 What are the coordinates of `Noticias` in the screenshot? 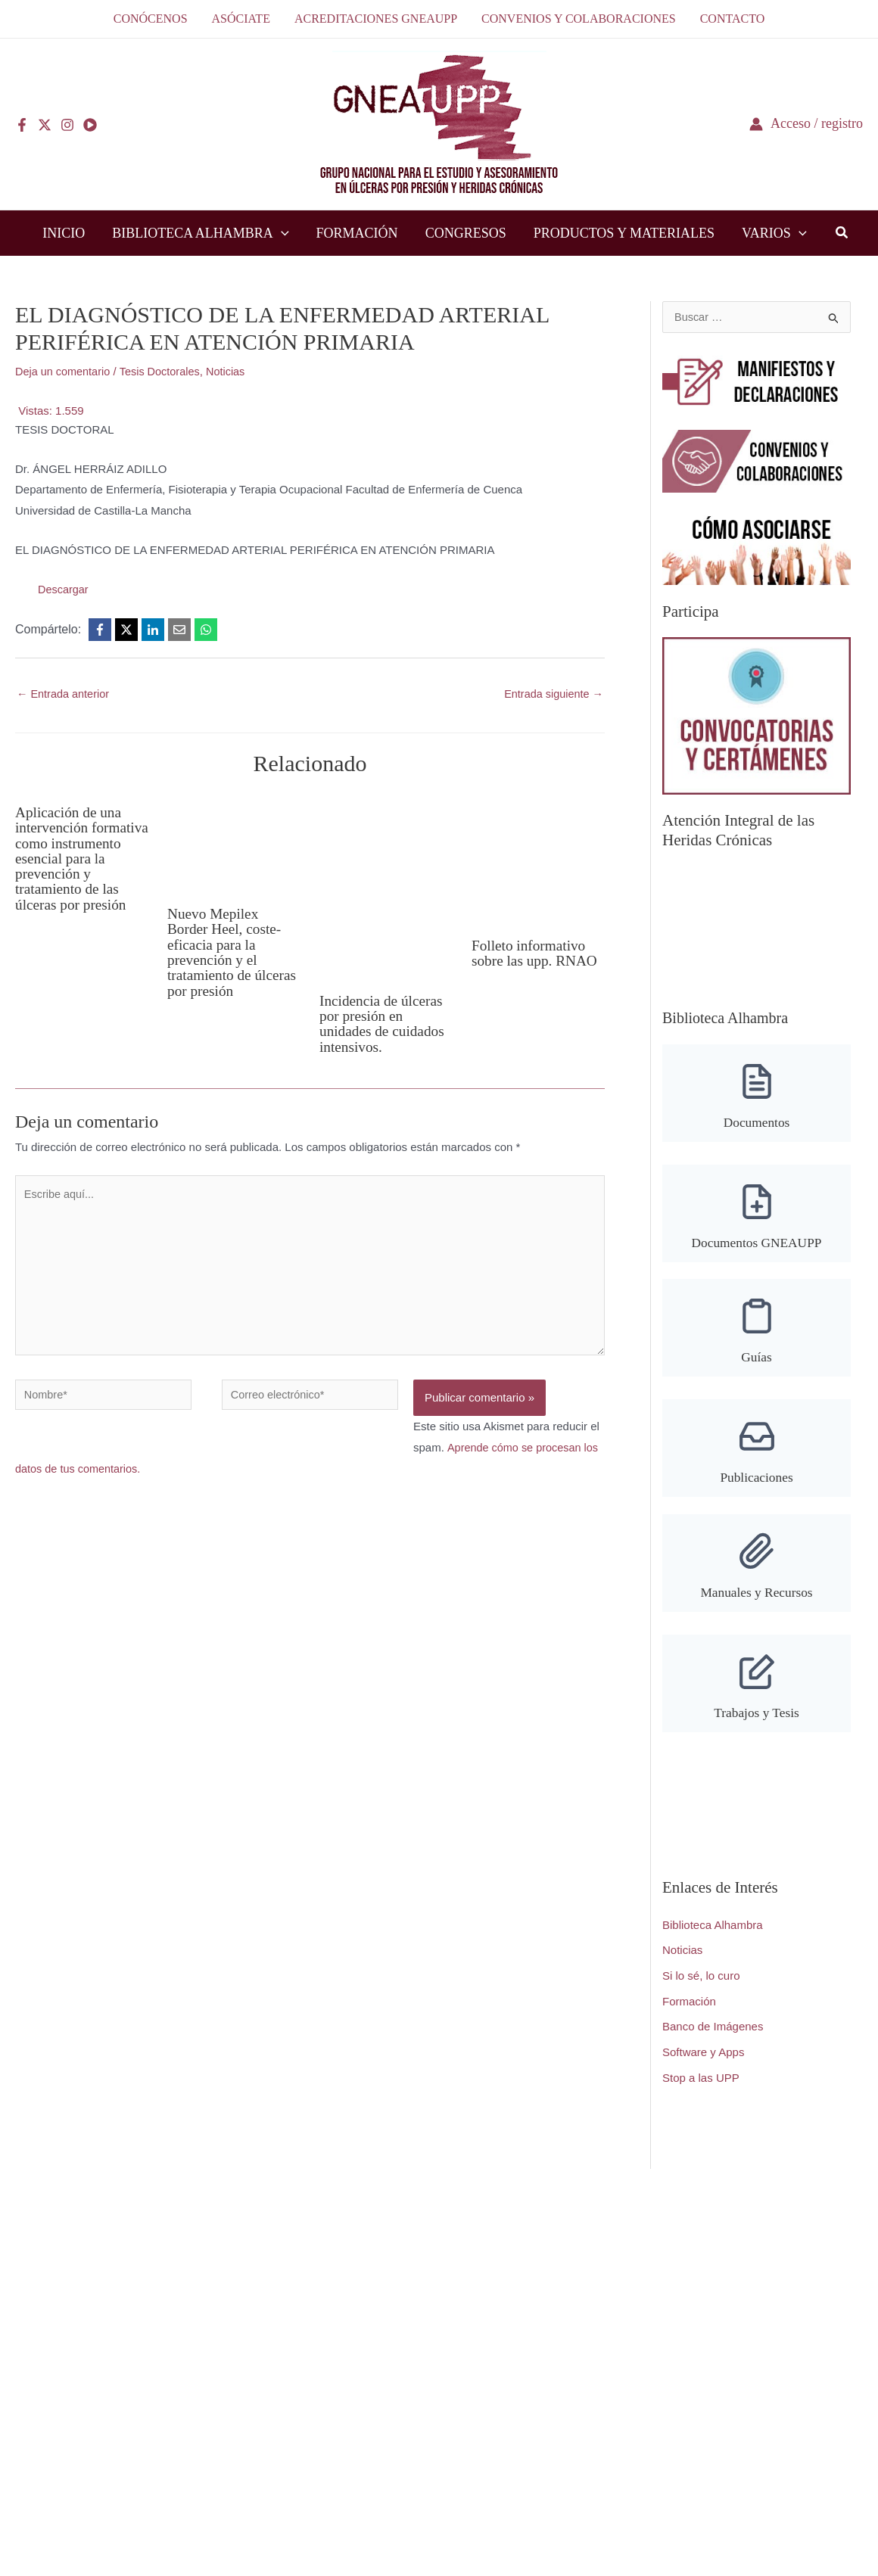 It's located at (233, 371).